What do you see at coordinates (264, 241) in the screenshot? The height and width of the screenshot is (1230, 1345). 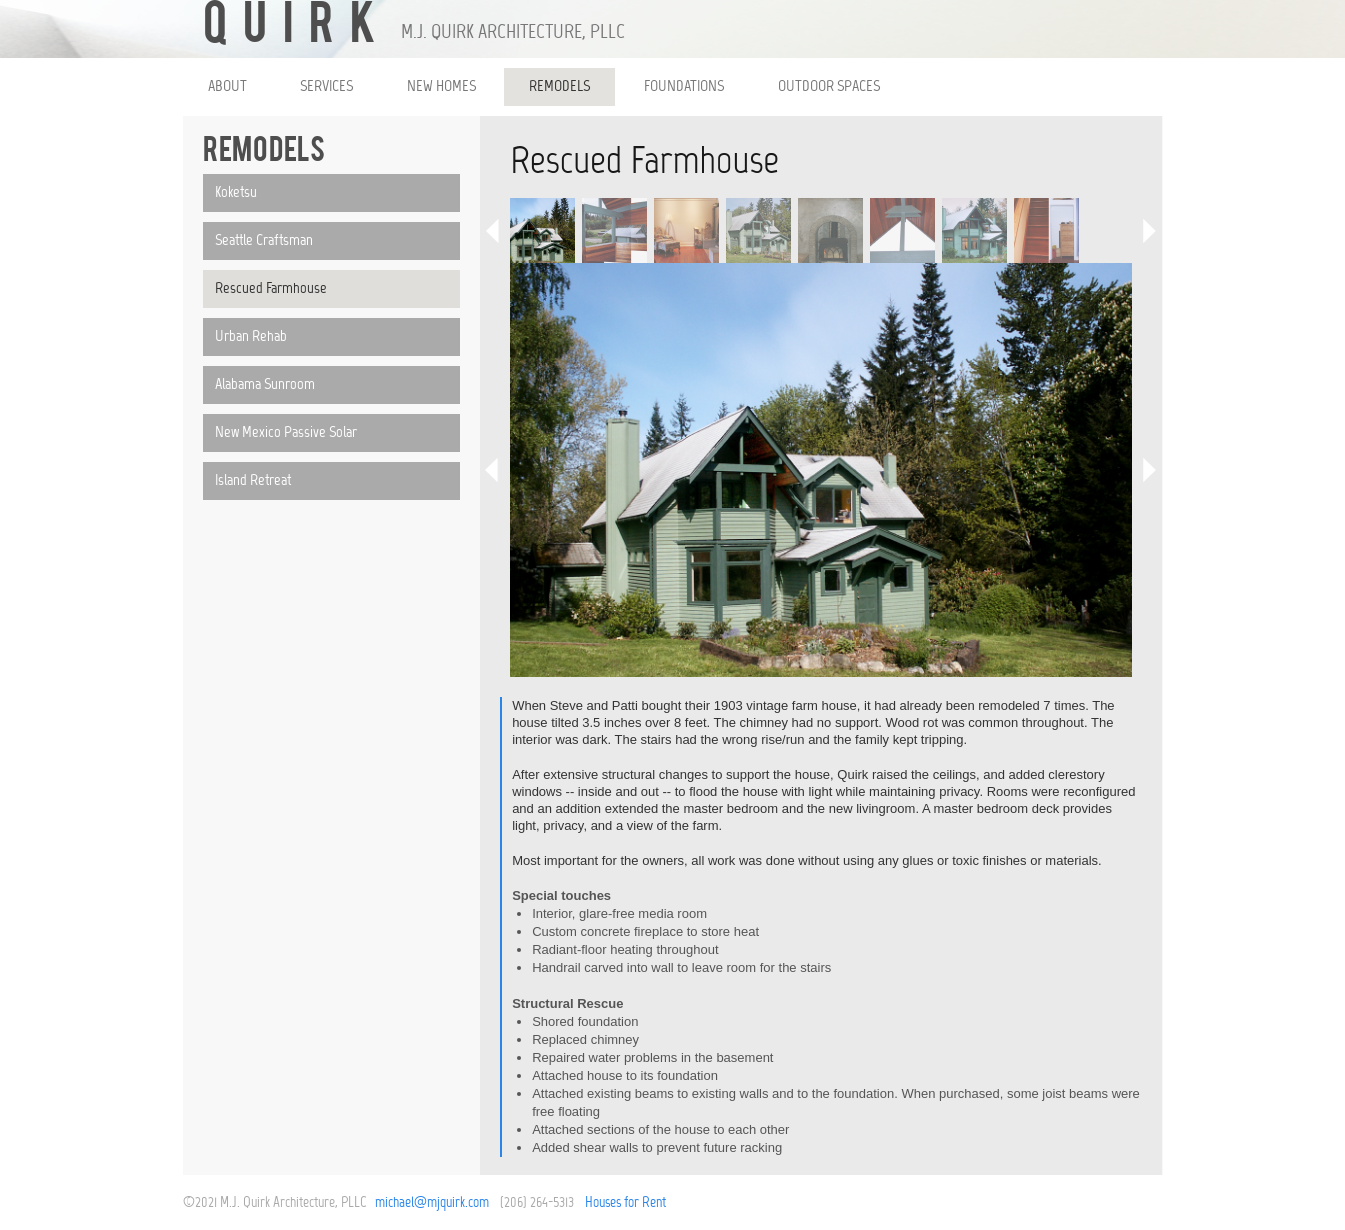 I see `Seattle Craftsman` at bounding box center [264, 241].